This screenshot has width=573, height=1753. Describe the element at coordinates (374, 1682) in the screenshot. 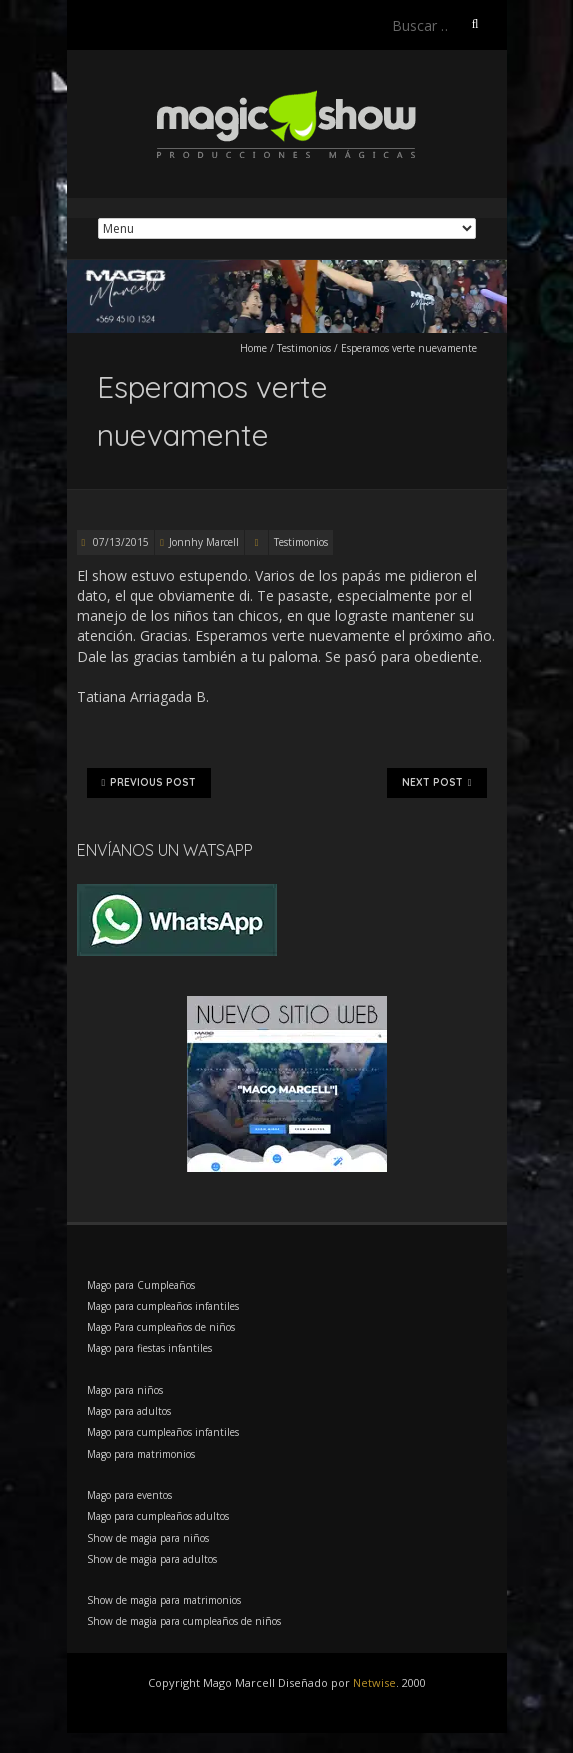

I see `Netwise` at that location.